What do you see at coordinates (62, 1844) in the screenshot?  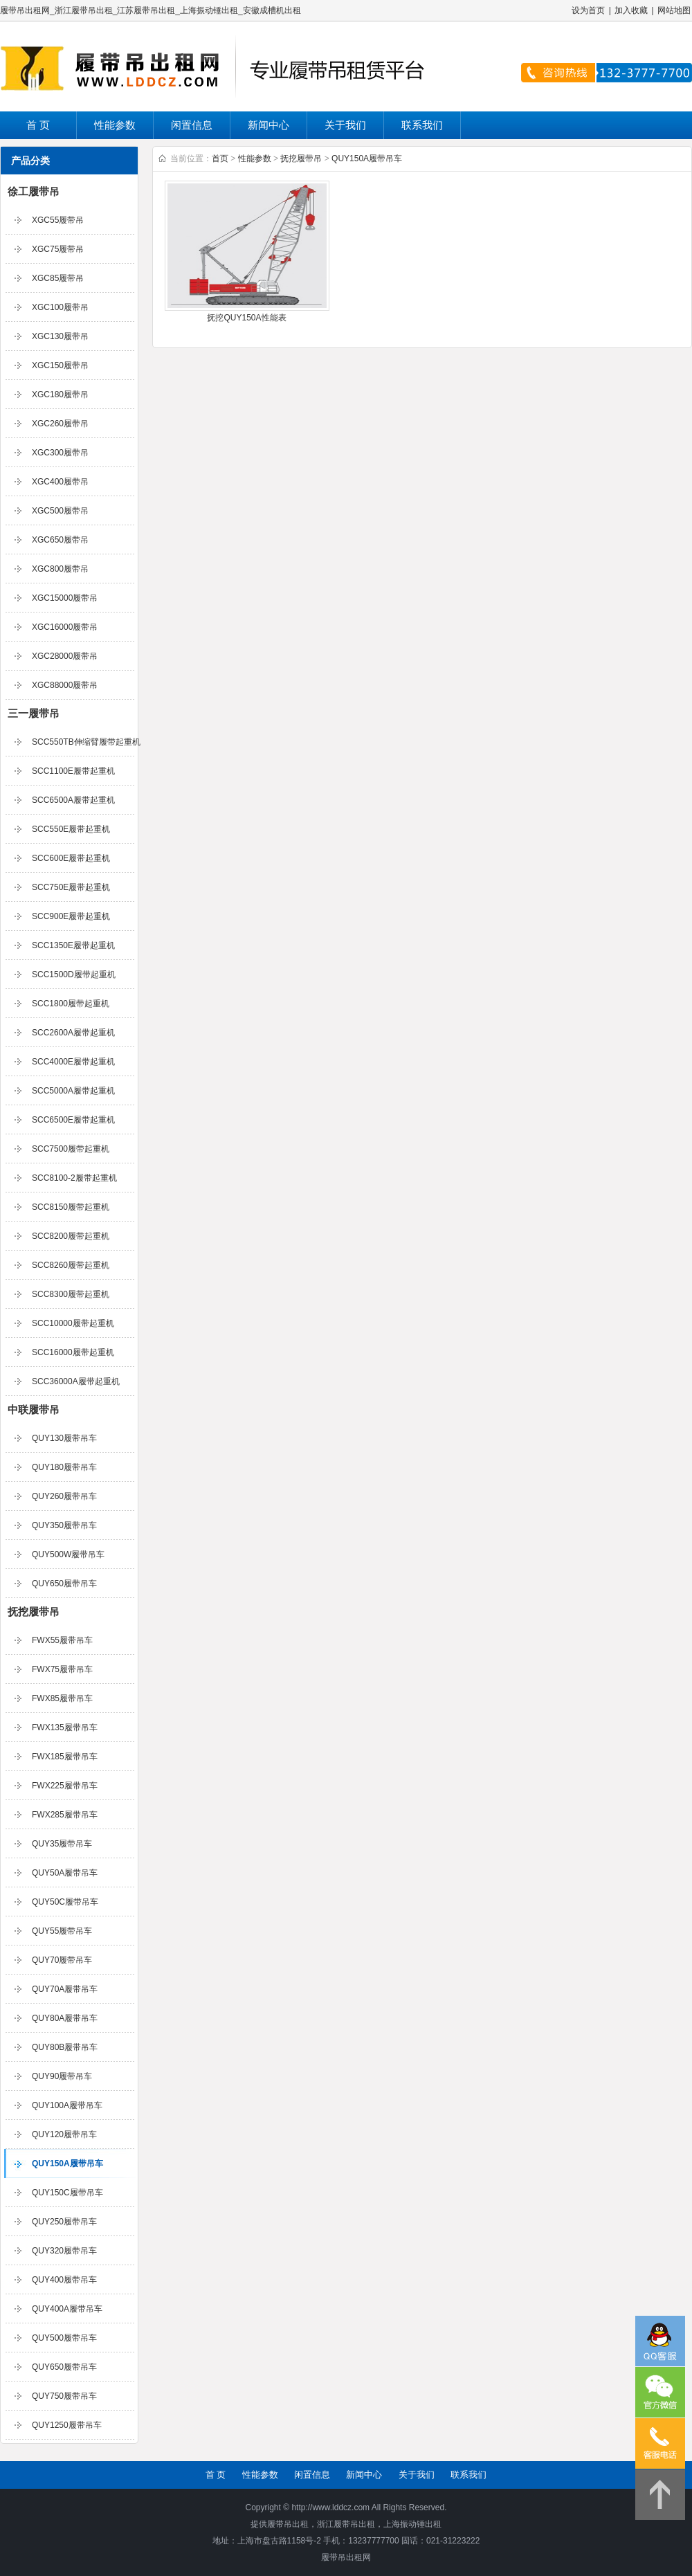 I see `QUY35履带吊车` at bounding box center [62, 1844].